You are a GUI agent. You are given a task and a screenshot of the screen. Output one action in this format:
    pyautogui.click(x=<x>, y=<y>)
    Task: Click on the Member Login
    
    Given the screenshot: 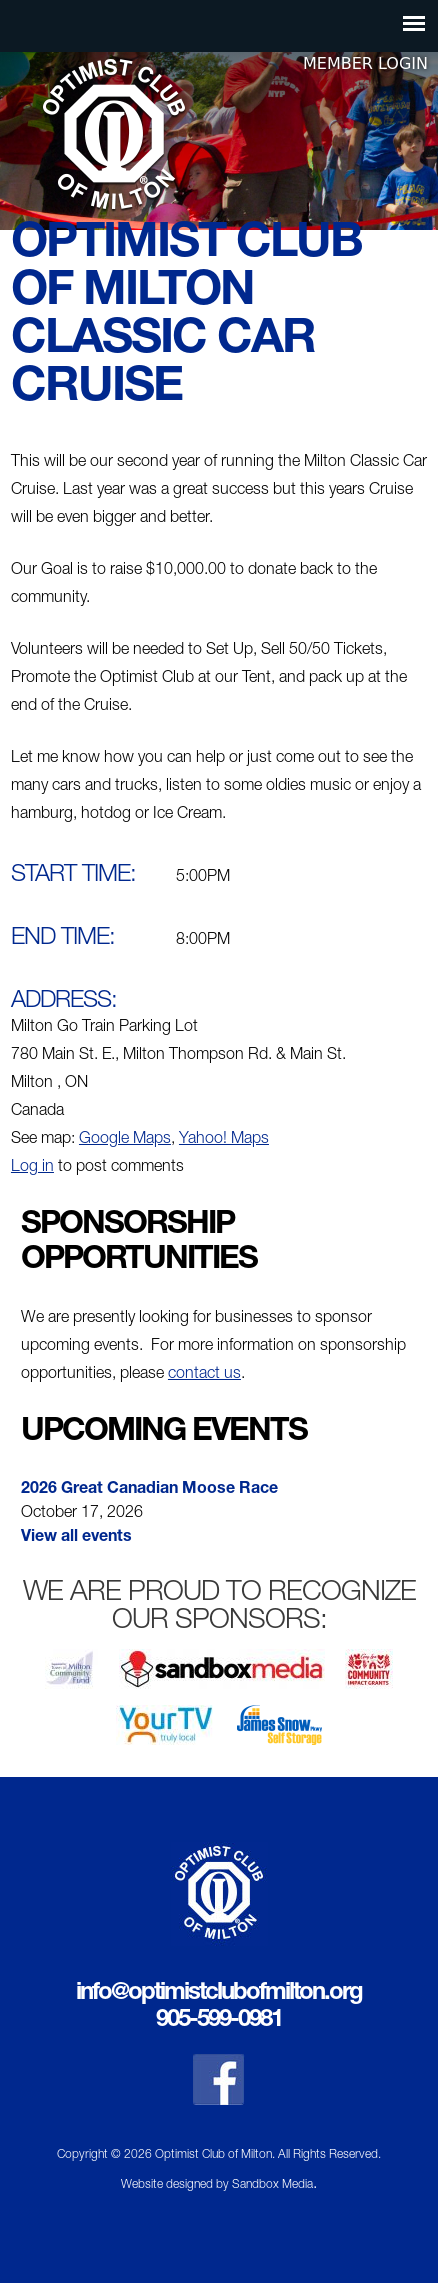 What is the action you would take?
    pyautogui.click(x=365, y=63)
    